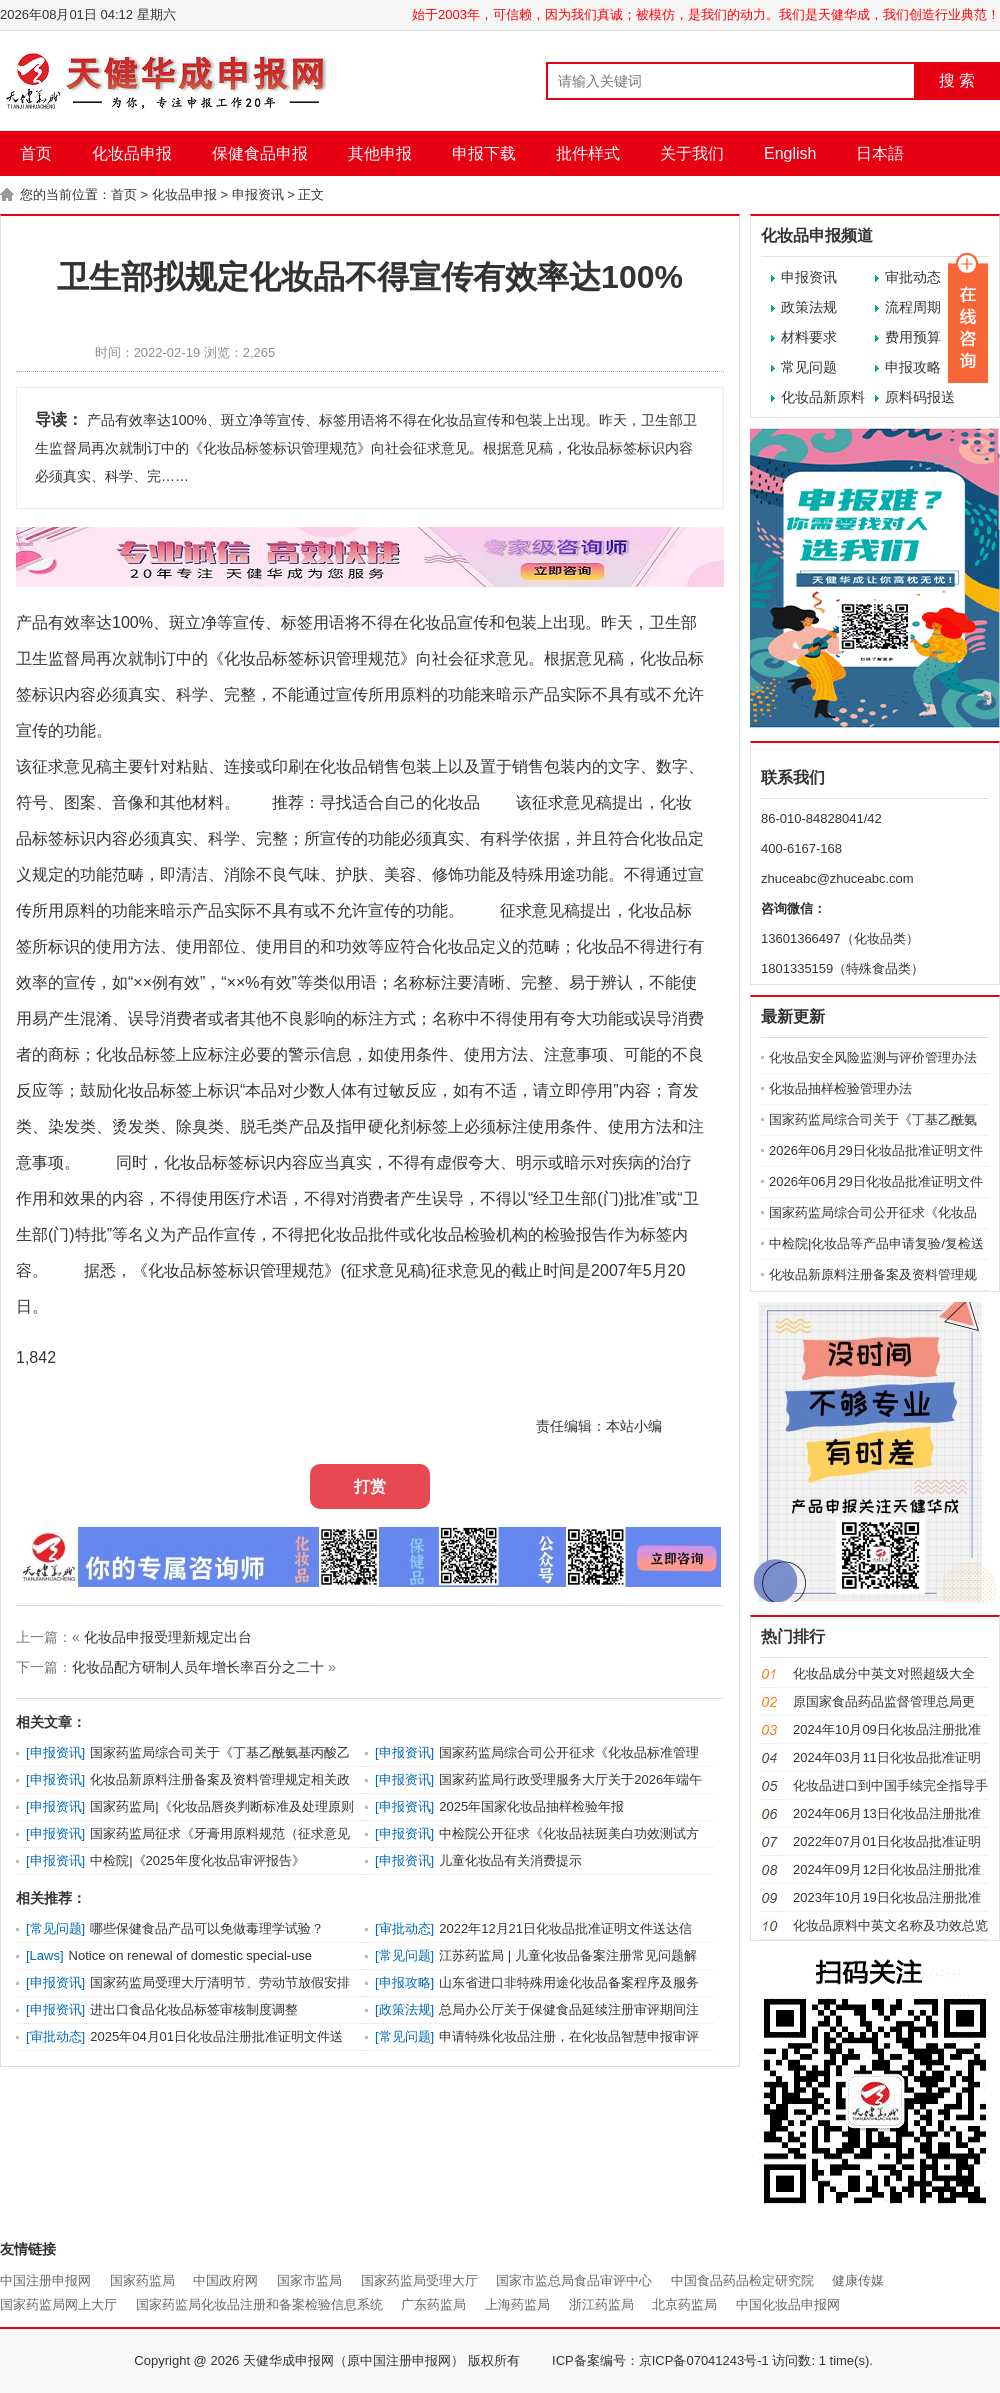  Describe the element at coordinates (601, 2304) in the screenshot. I see `浙江药监局` at that location.